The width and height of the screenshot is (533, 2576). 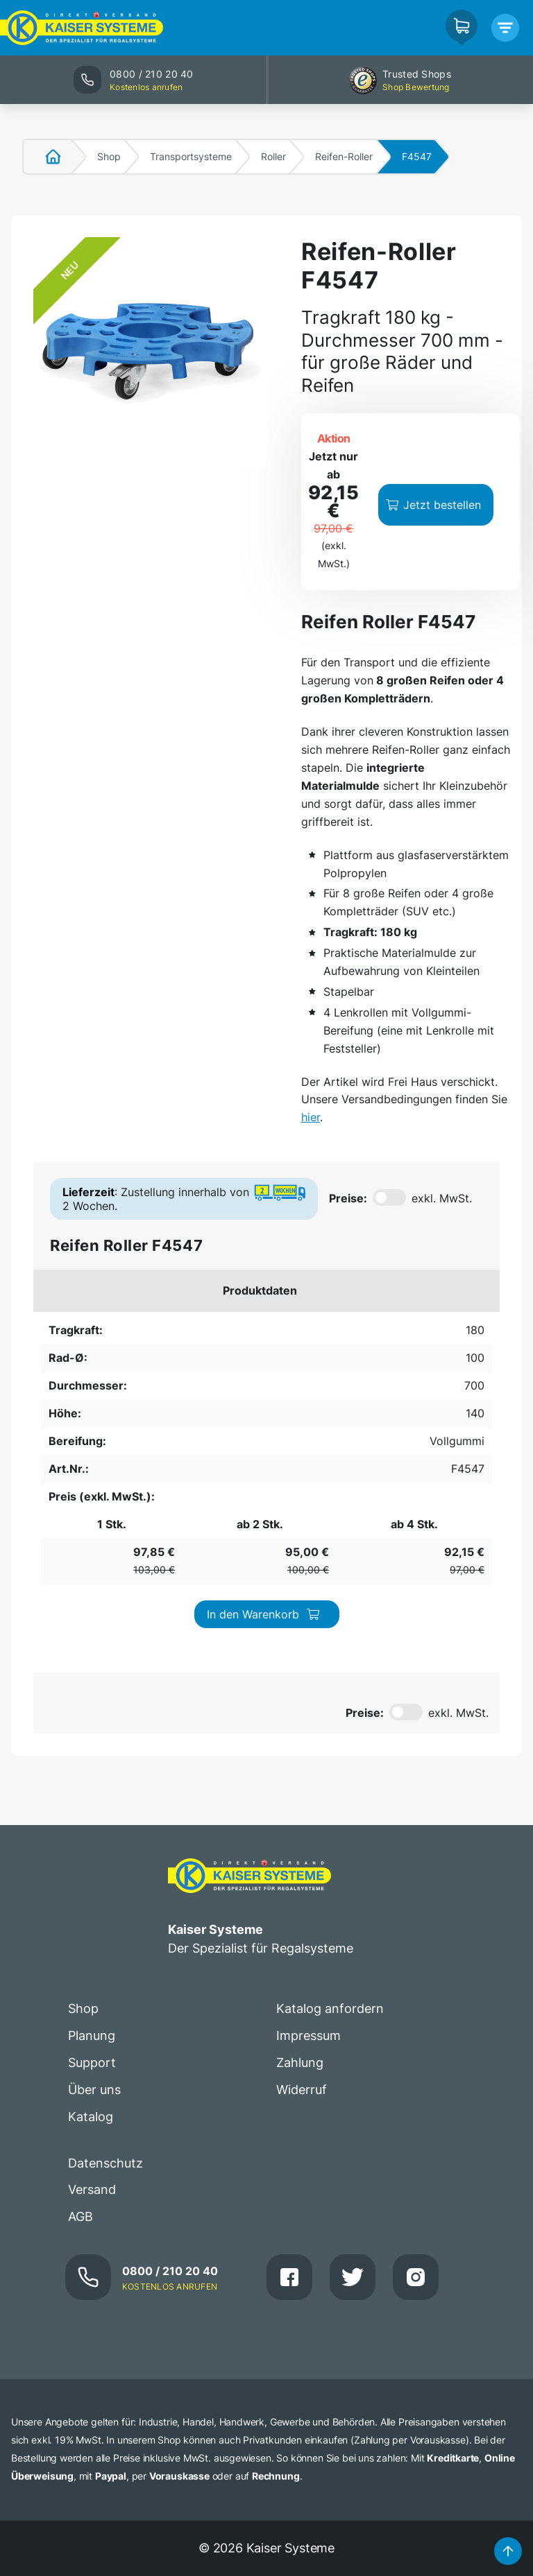 I want to click on Transportsysteme, so click(x=191, y=156).